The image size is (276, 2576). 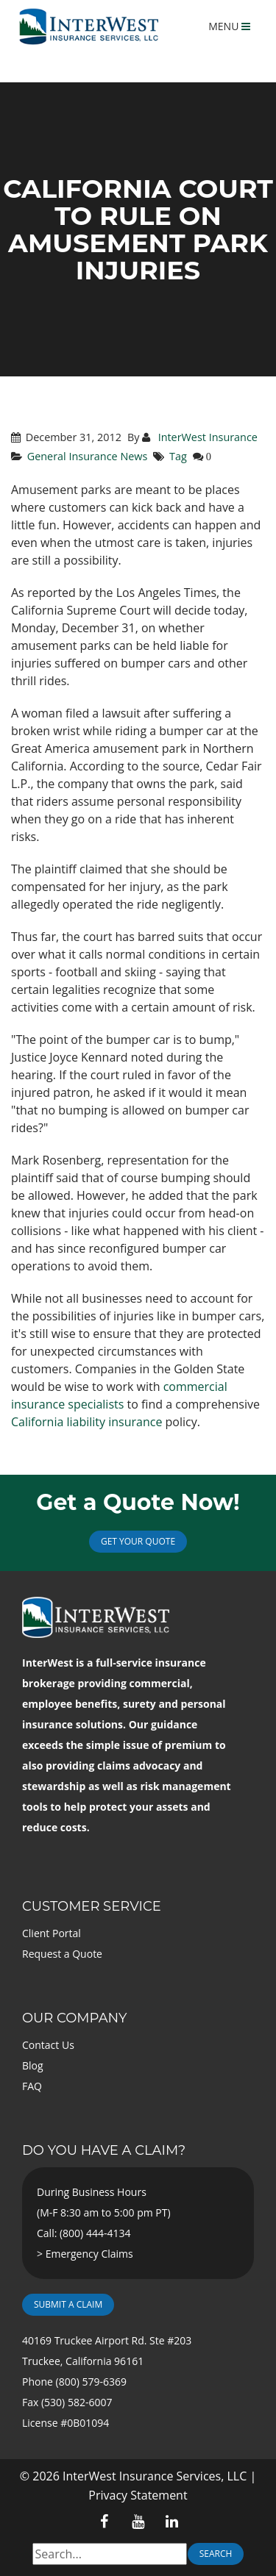 I want to click on Customer Service, so click(x=91, y=1906).